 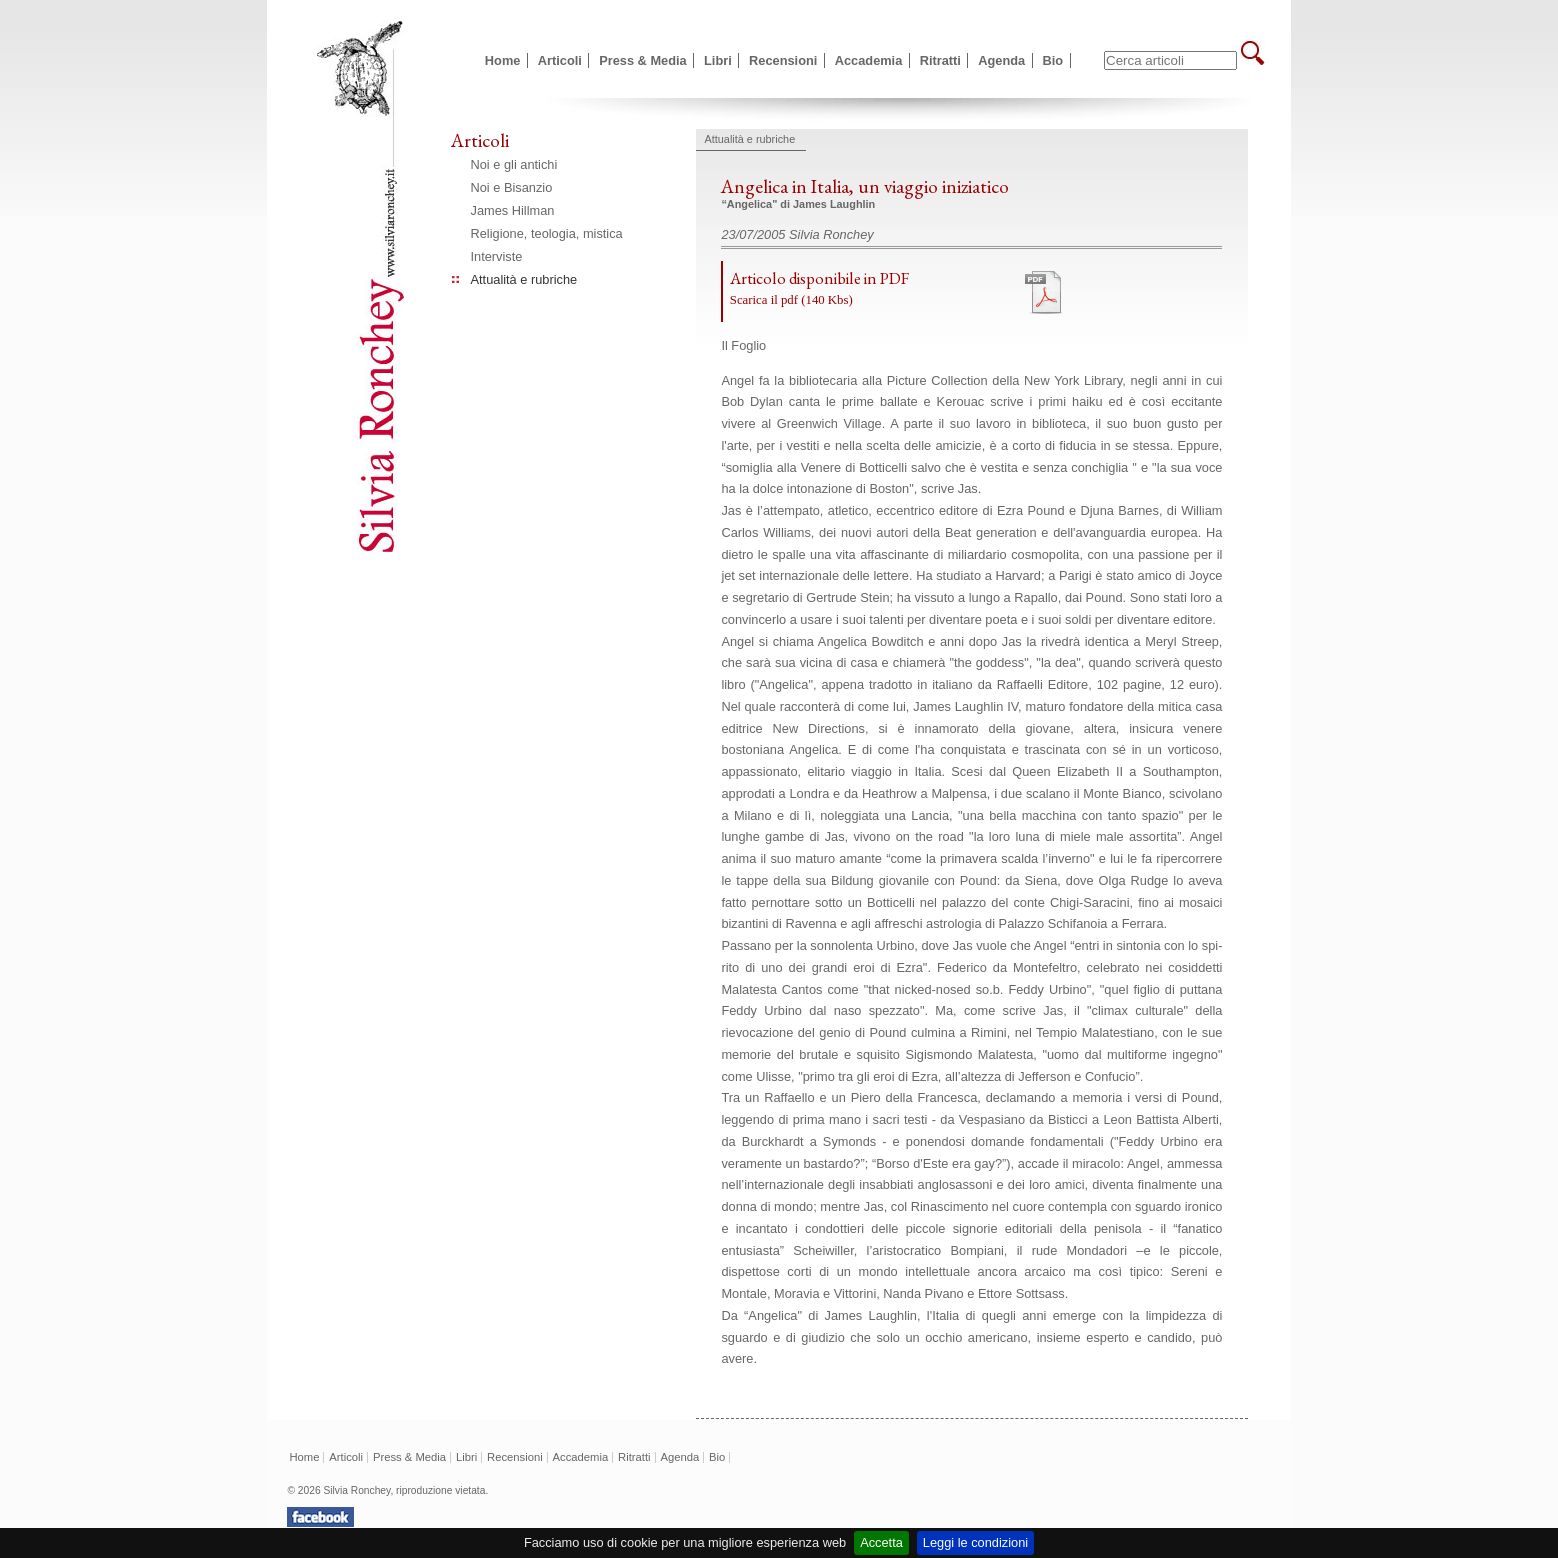 I want to click on Home, so click(x=503, y=60).